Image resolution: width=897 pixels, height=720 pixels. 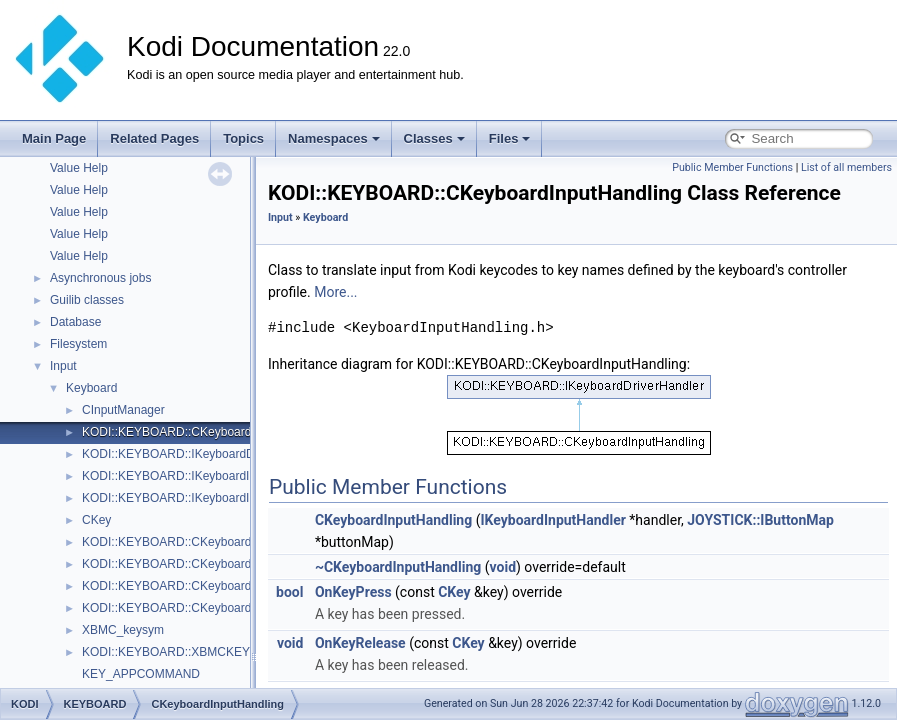 I want to click on KODI::KEYBOARD::IKeyboardInputHandler, so click(x=198, y=476).